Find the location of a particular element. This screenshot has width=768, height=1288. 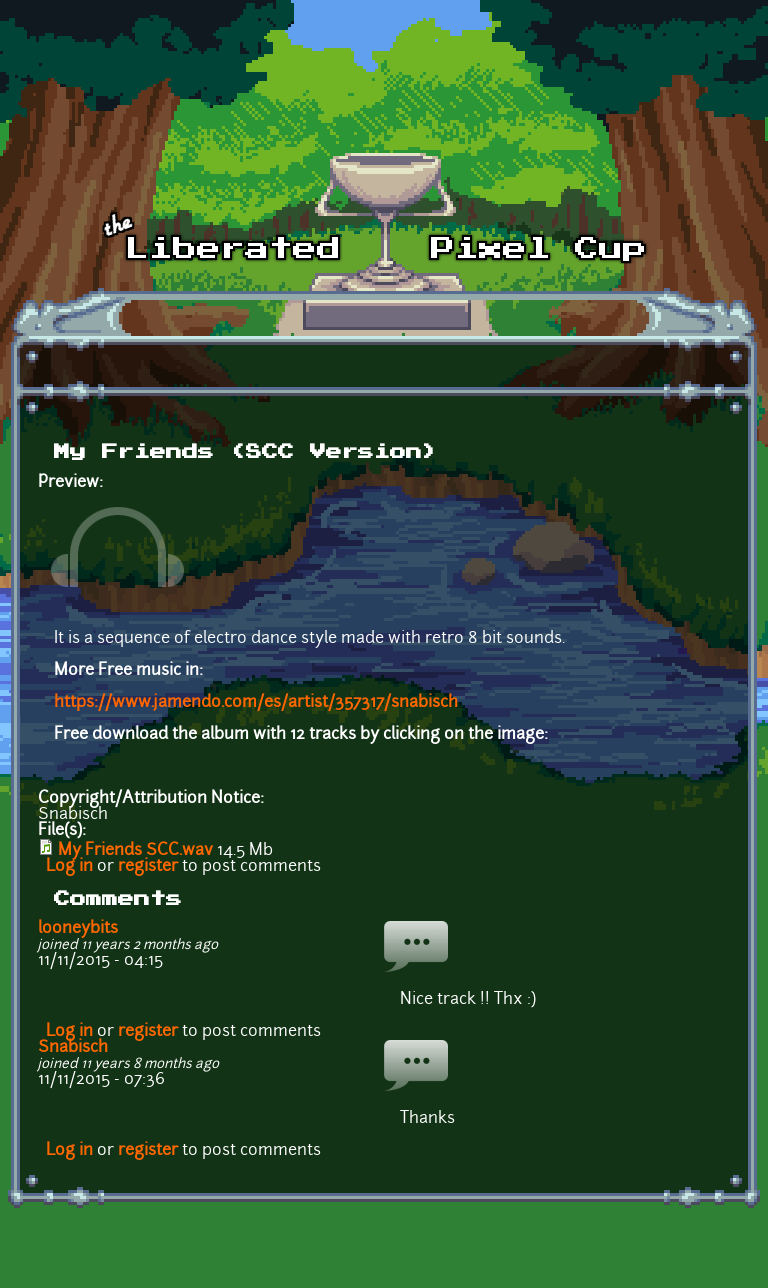

Log in is located at coordinates (69, 867).